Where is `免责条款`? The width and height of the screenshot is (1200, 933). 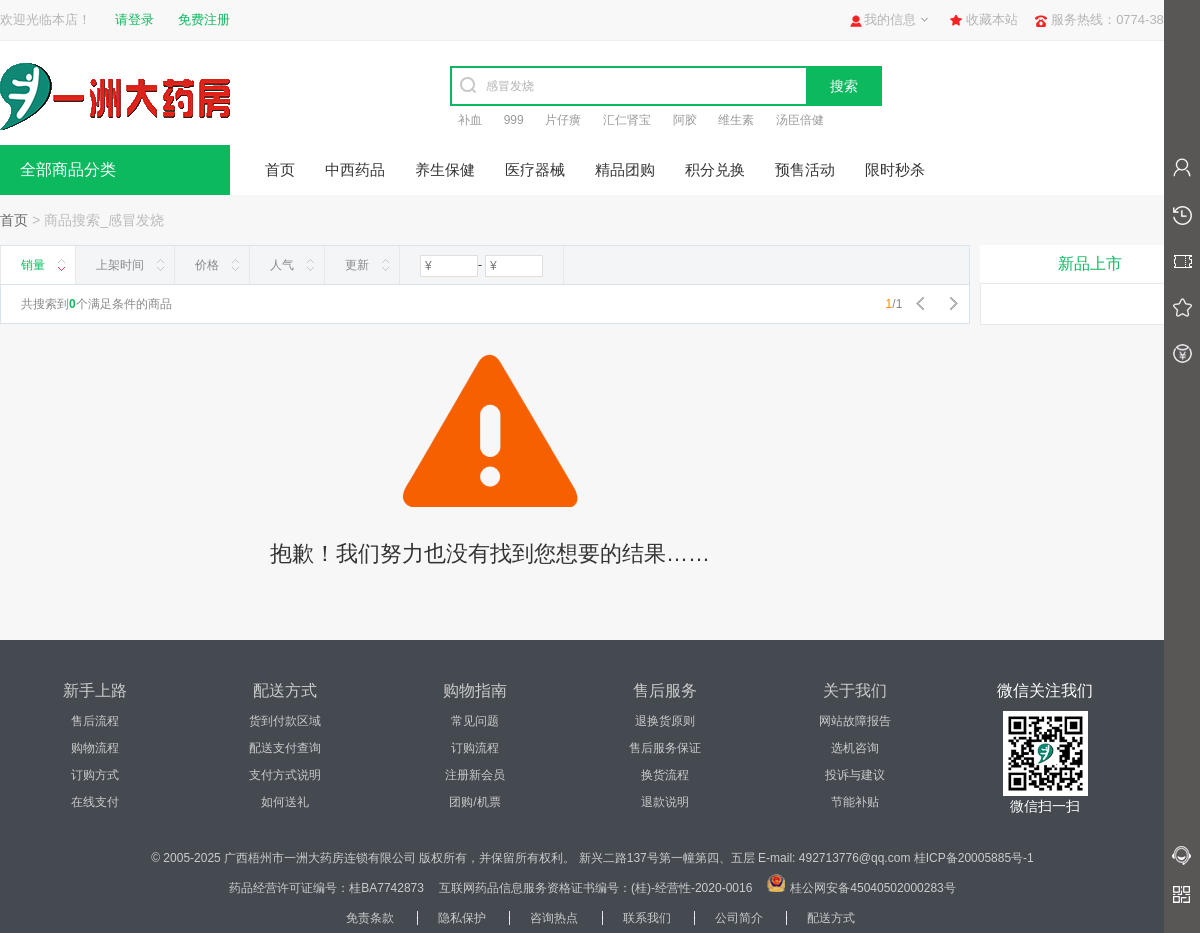 免责条款 is located at coordinates (370, 918).